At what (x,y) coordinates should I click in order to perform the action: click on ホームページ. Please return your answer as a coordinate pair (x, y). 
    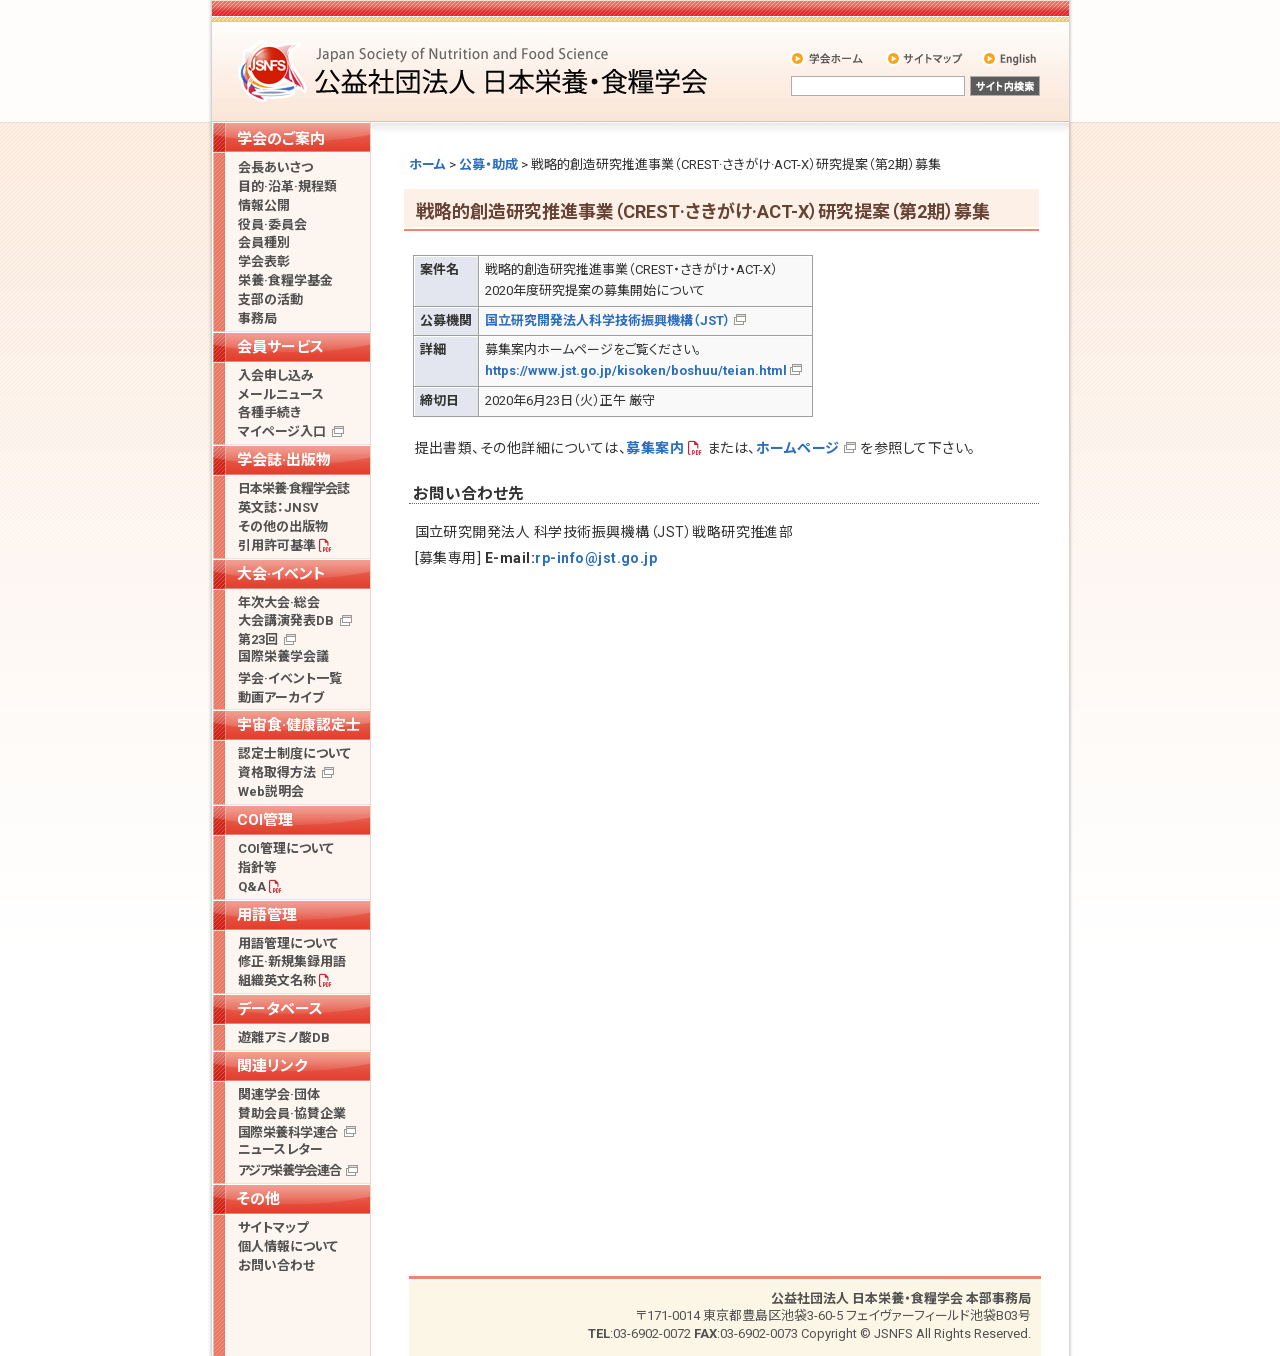
    Looking at the image, I should click on (798, 448).